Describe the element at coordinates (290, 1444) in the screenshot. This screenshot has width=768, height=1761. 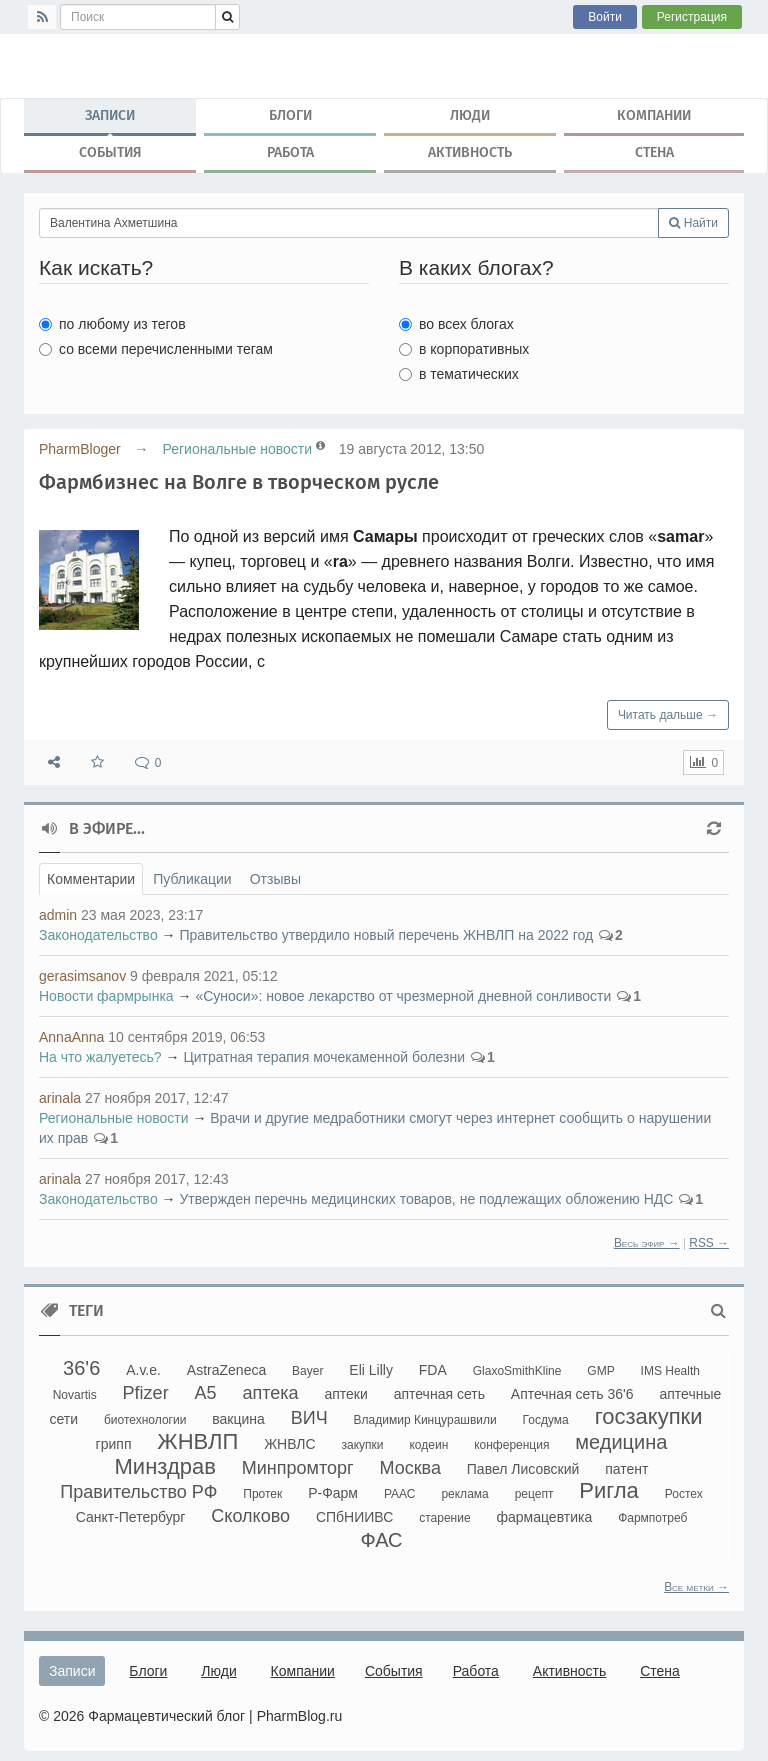
I see `ЖНВЛС` at that location.